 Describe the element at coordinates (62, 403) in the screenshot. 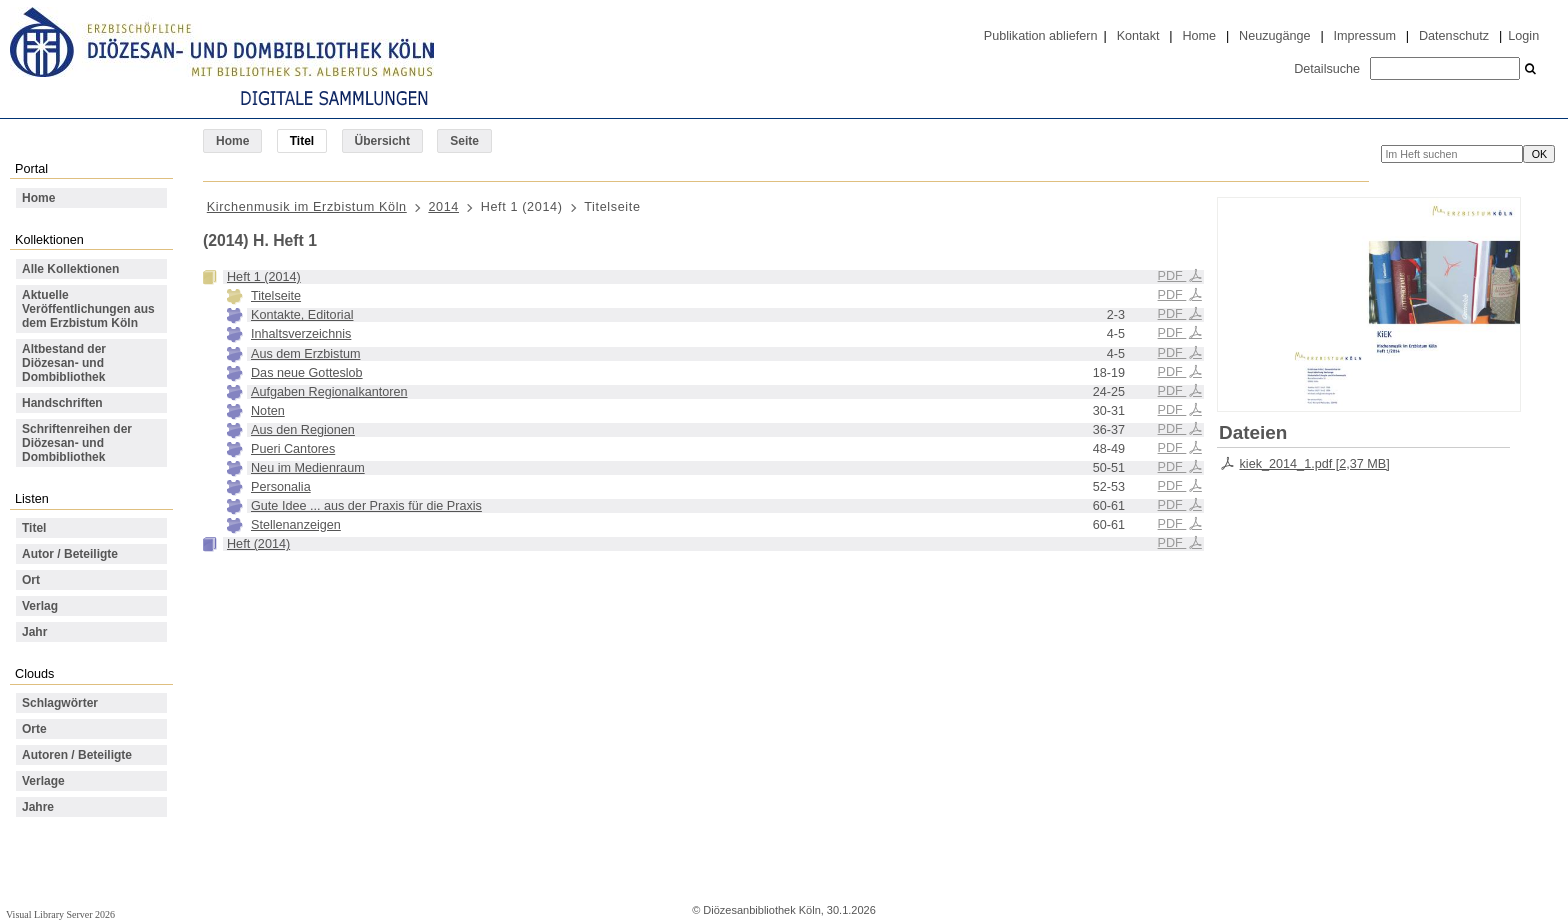

I see `Handschriften` at that location.